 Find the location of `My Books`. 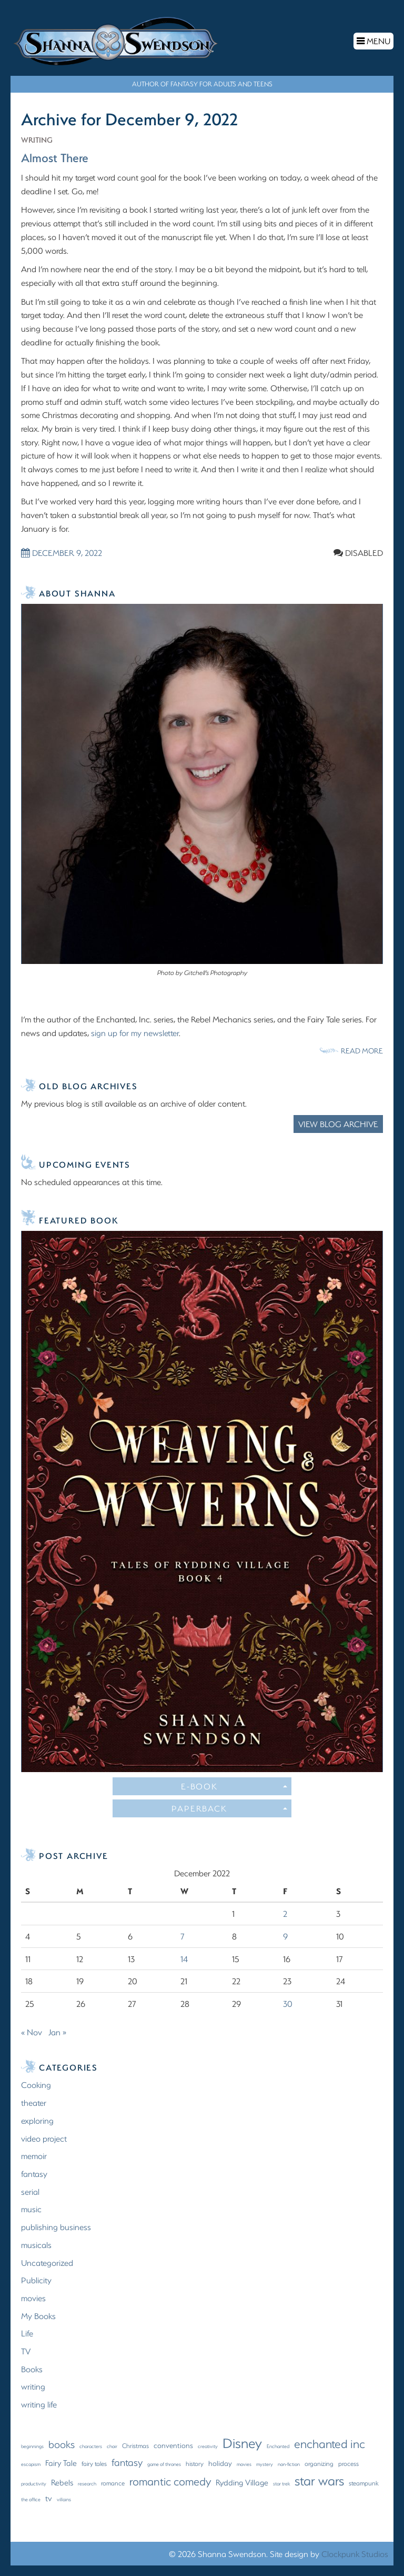

My Books is located at coordinates (38, 2315).